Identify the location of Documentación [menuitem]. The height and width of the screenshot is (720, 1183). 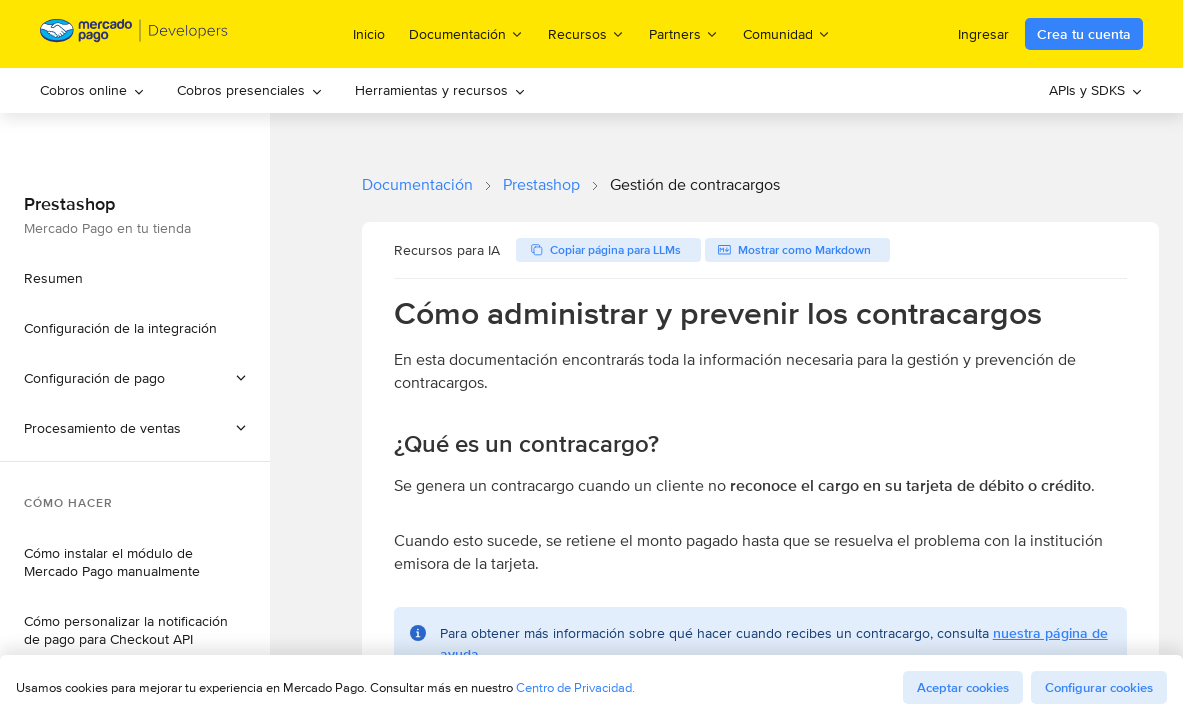
(466, 33).